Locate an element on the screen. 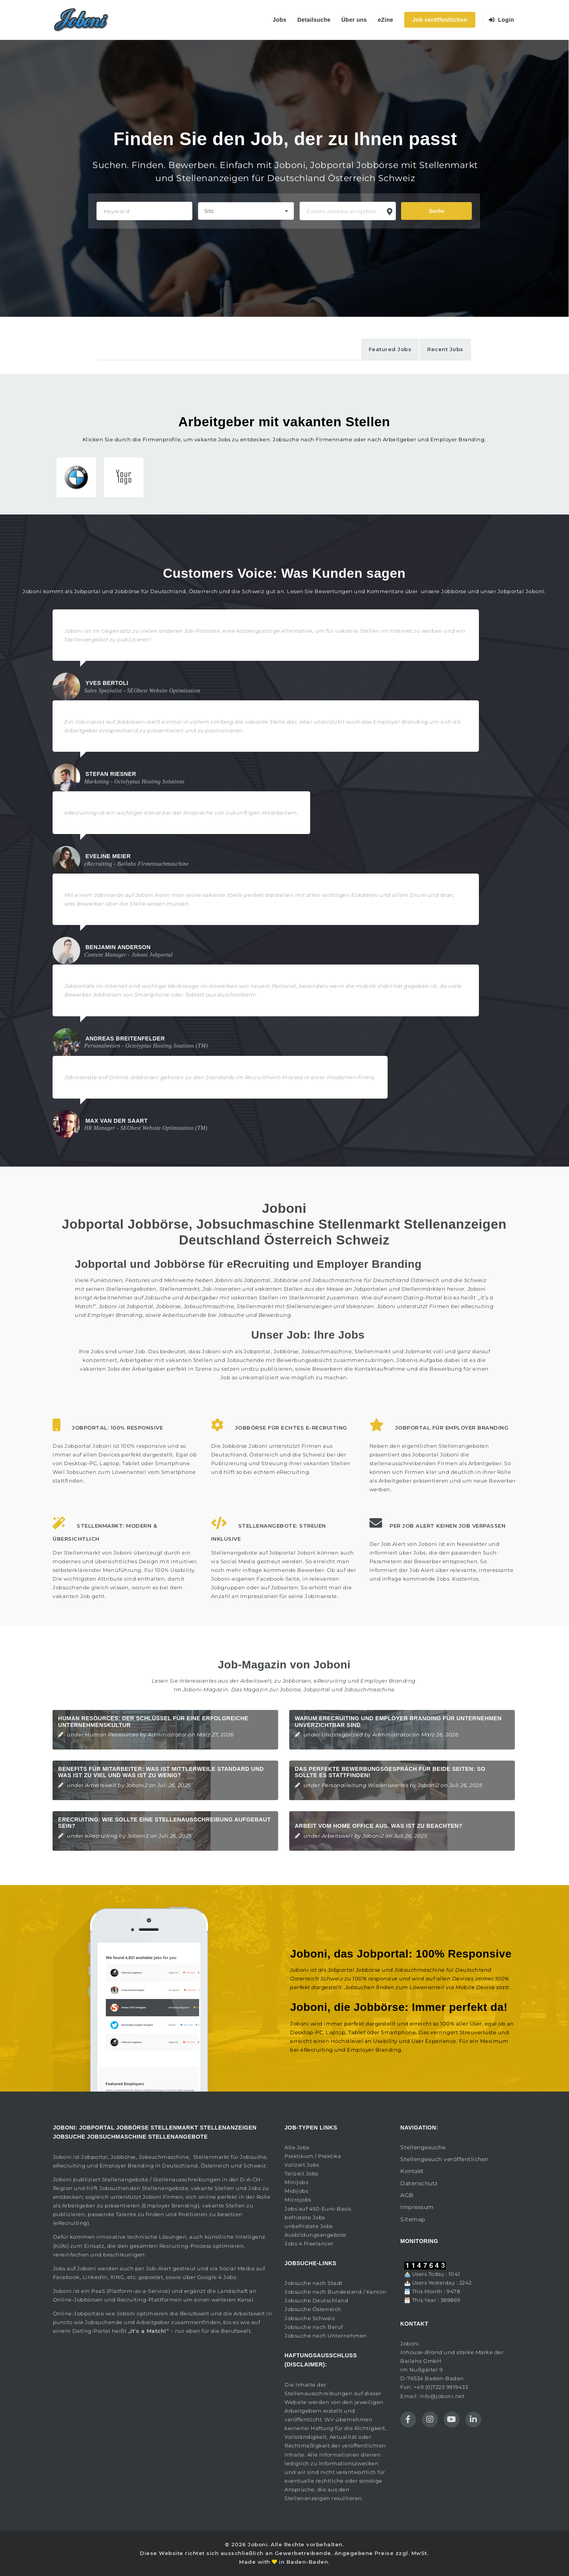 Image resolution: width=569 pixels, height=2576 pixels. Featured Jobs [tab] is located at coordinates (390, 349).